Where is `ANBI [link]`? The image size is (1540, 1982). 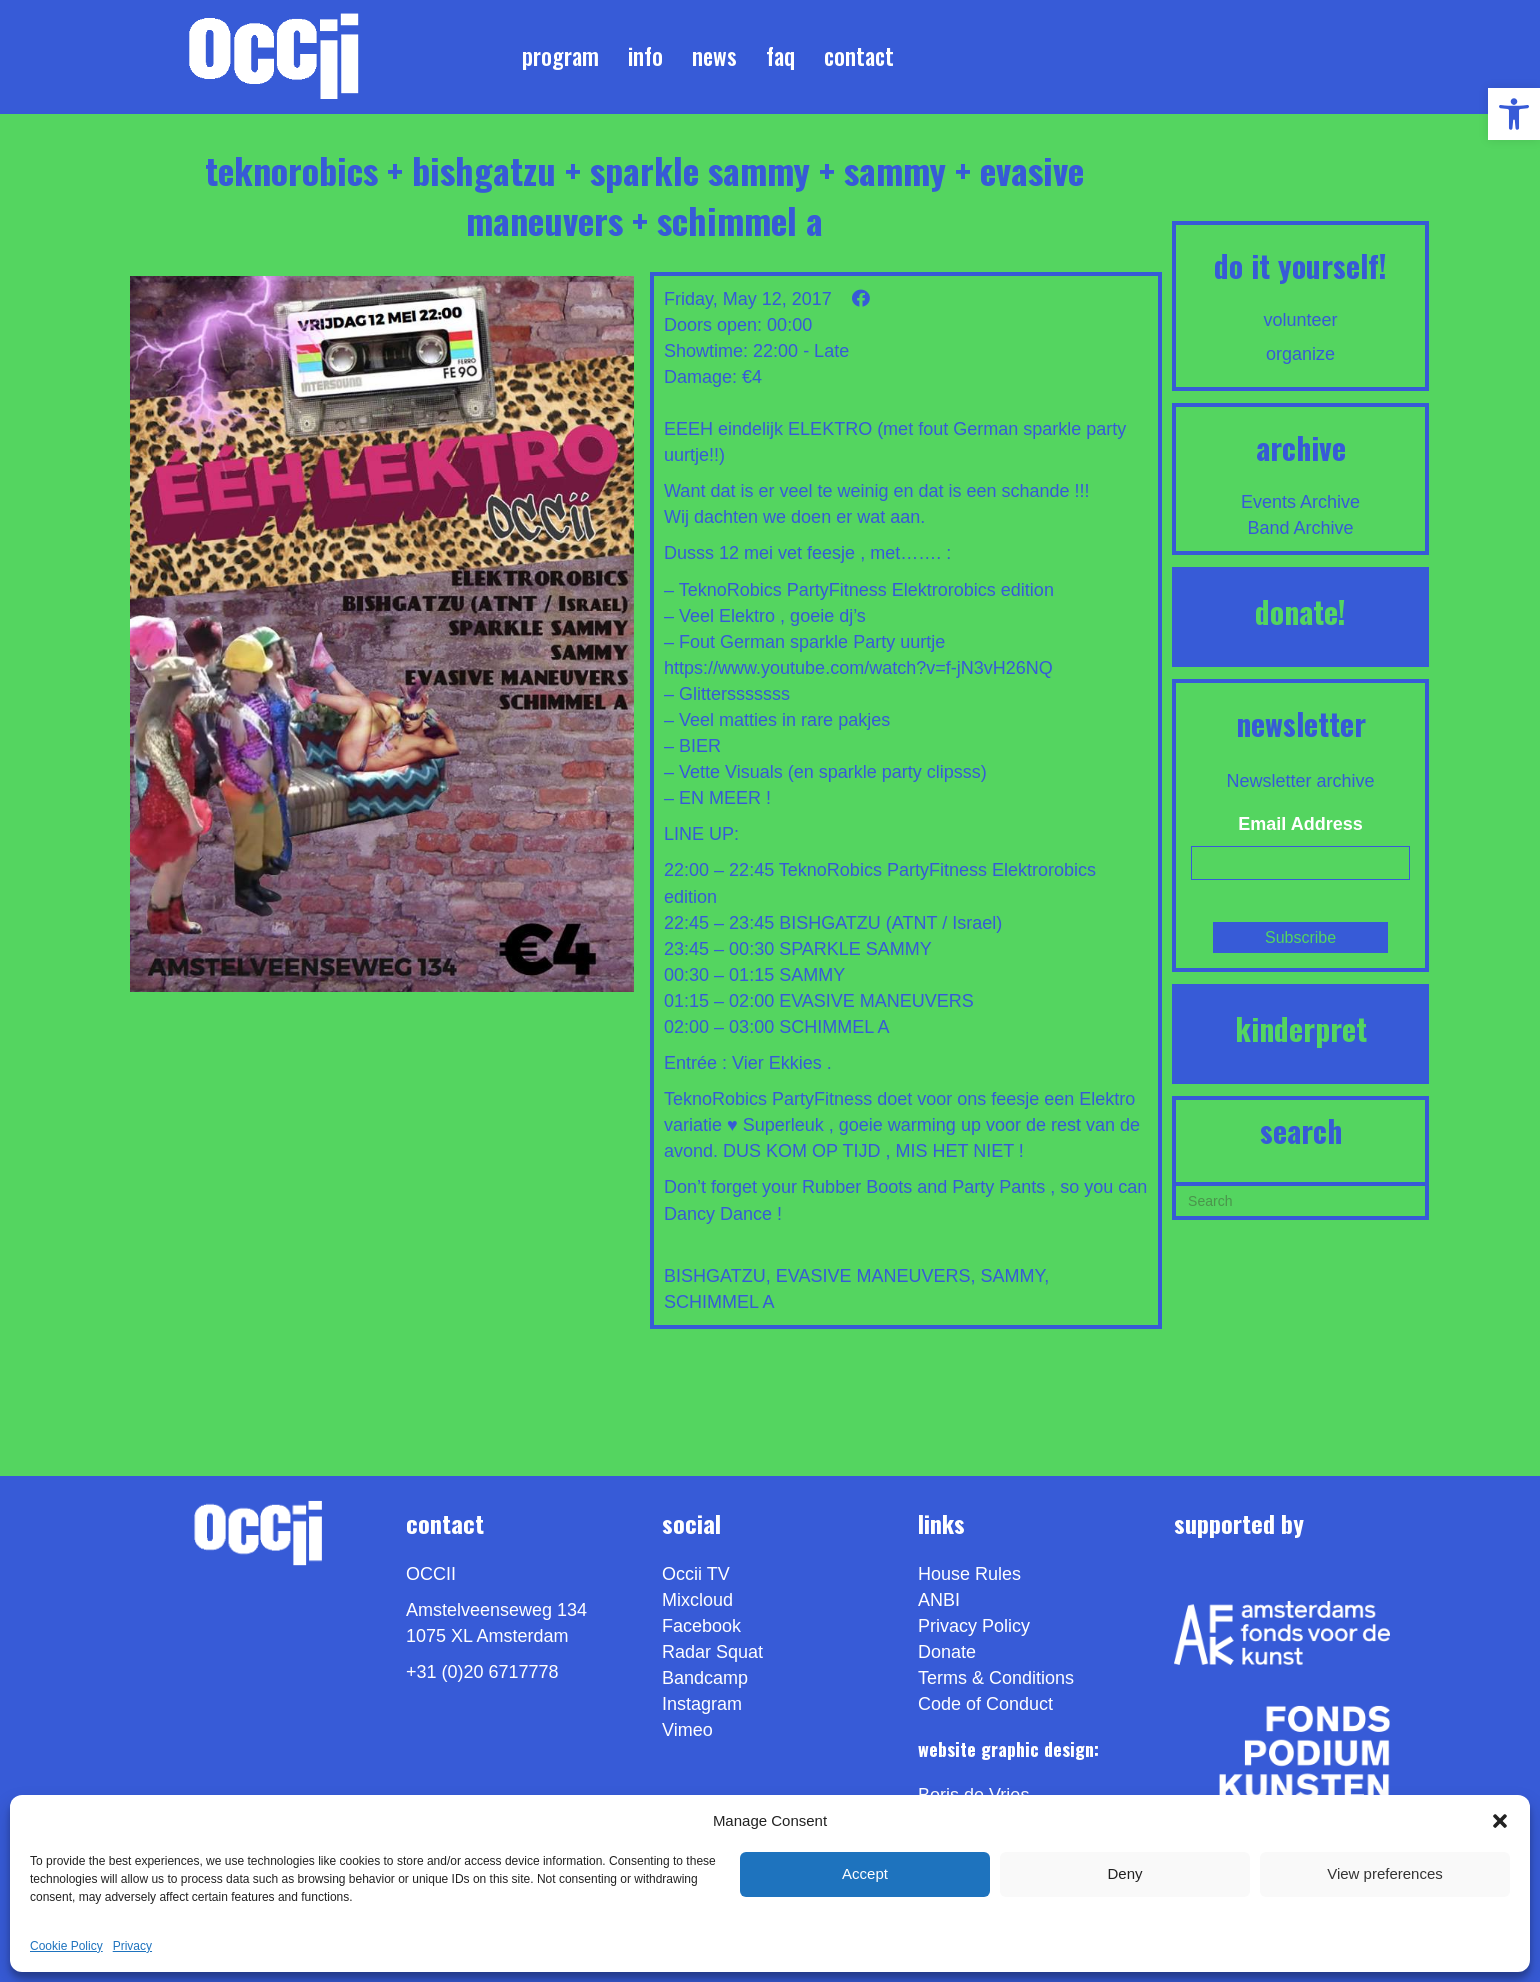
ANBI [link] is located at coordinates (939, 1600).